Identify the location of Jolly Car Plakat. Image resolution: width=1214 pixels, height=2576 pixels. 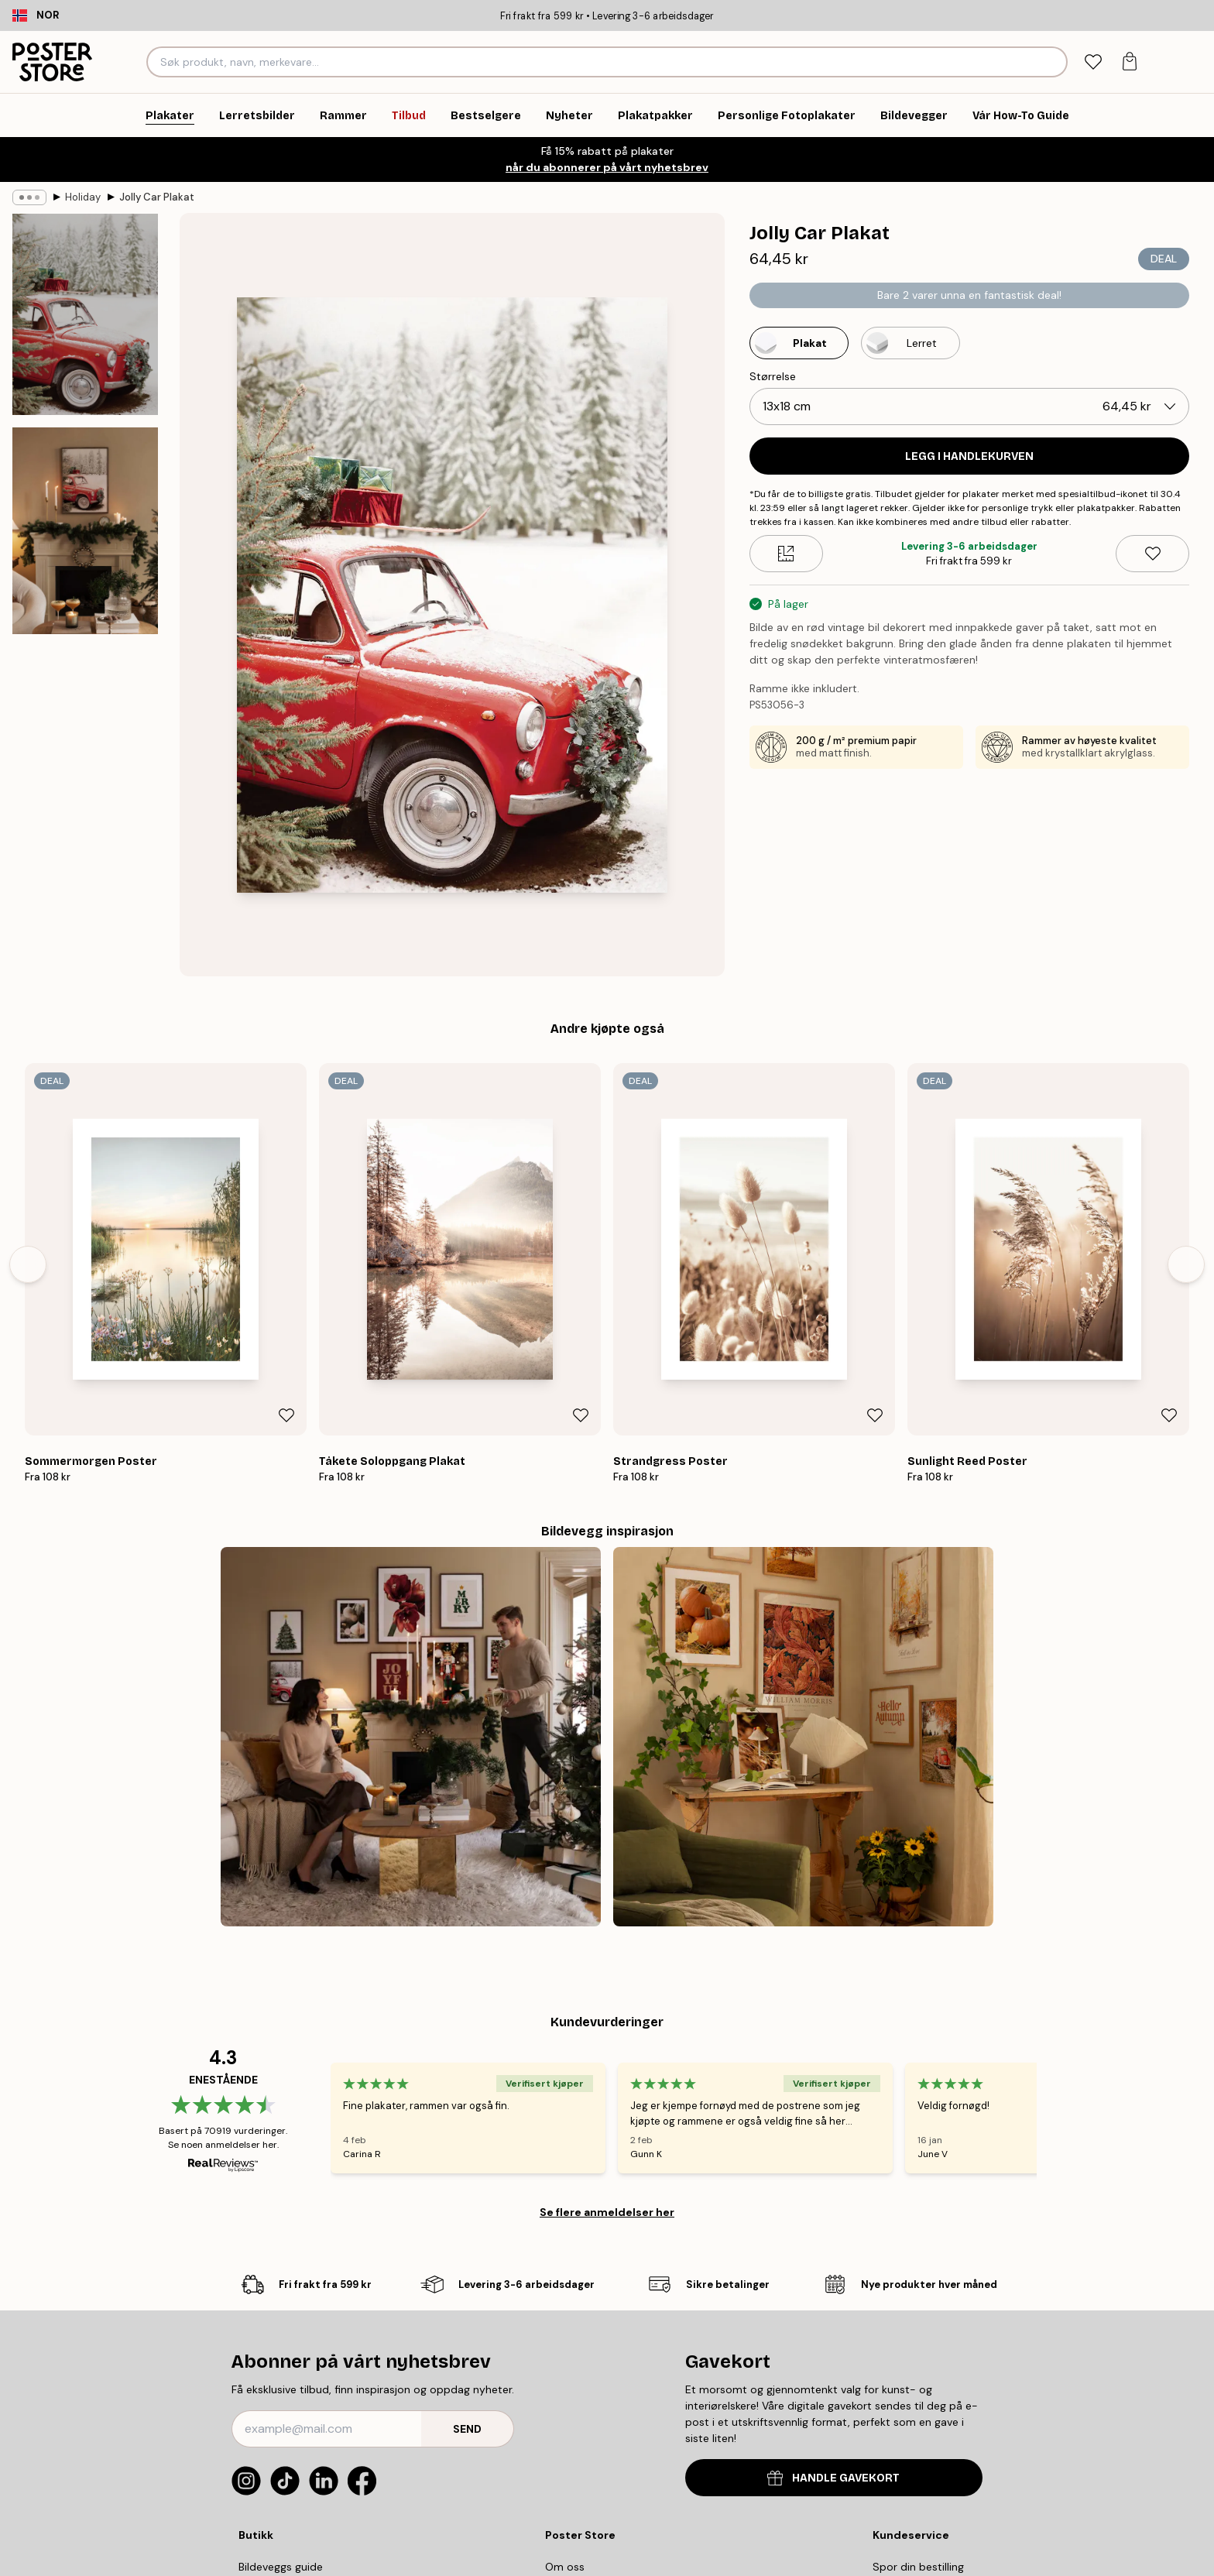
(156, 197).